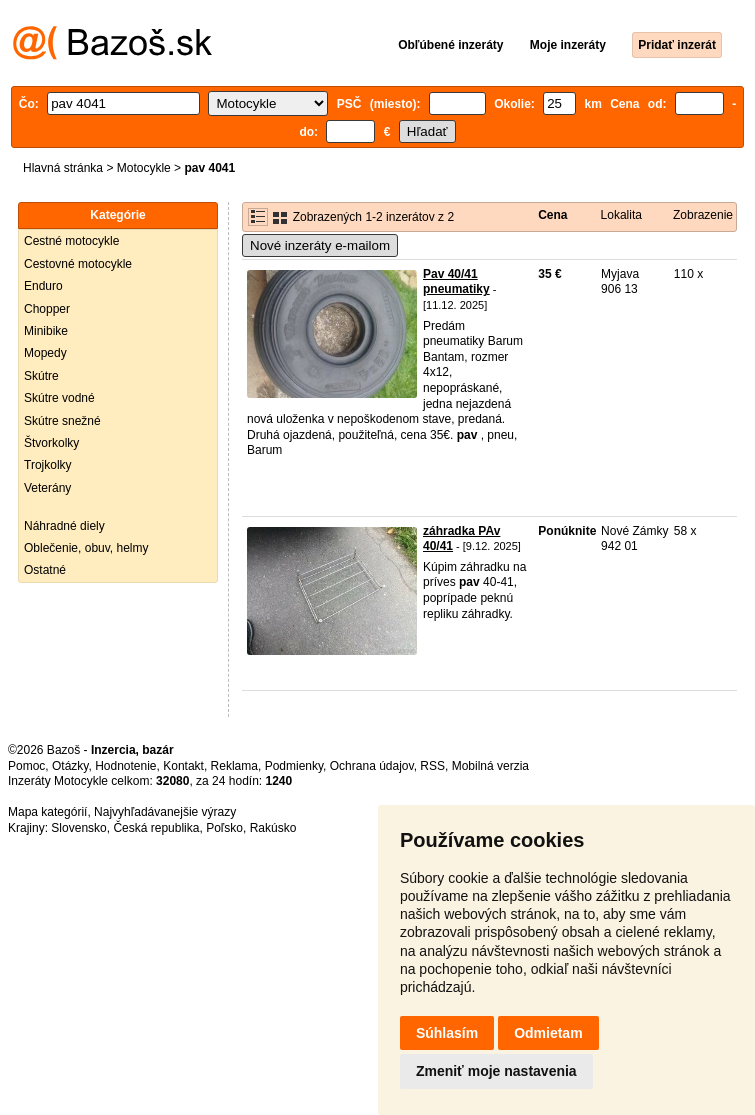 This screenshot has width=755, height=1115. Describe the element at coordinates (86, 548) in the screenshot. I see `Oblečenie, obuv, helmy` at that location.